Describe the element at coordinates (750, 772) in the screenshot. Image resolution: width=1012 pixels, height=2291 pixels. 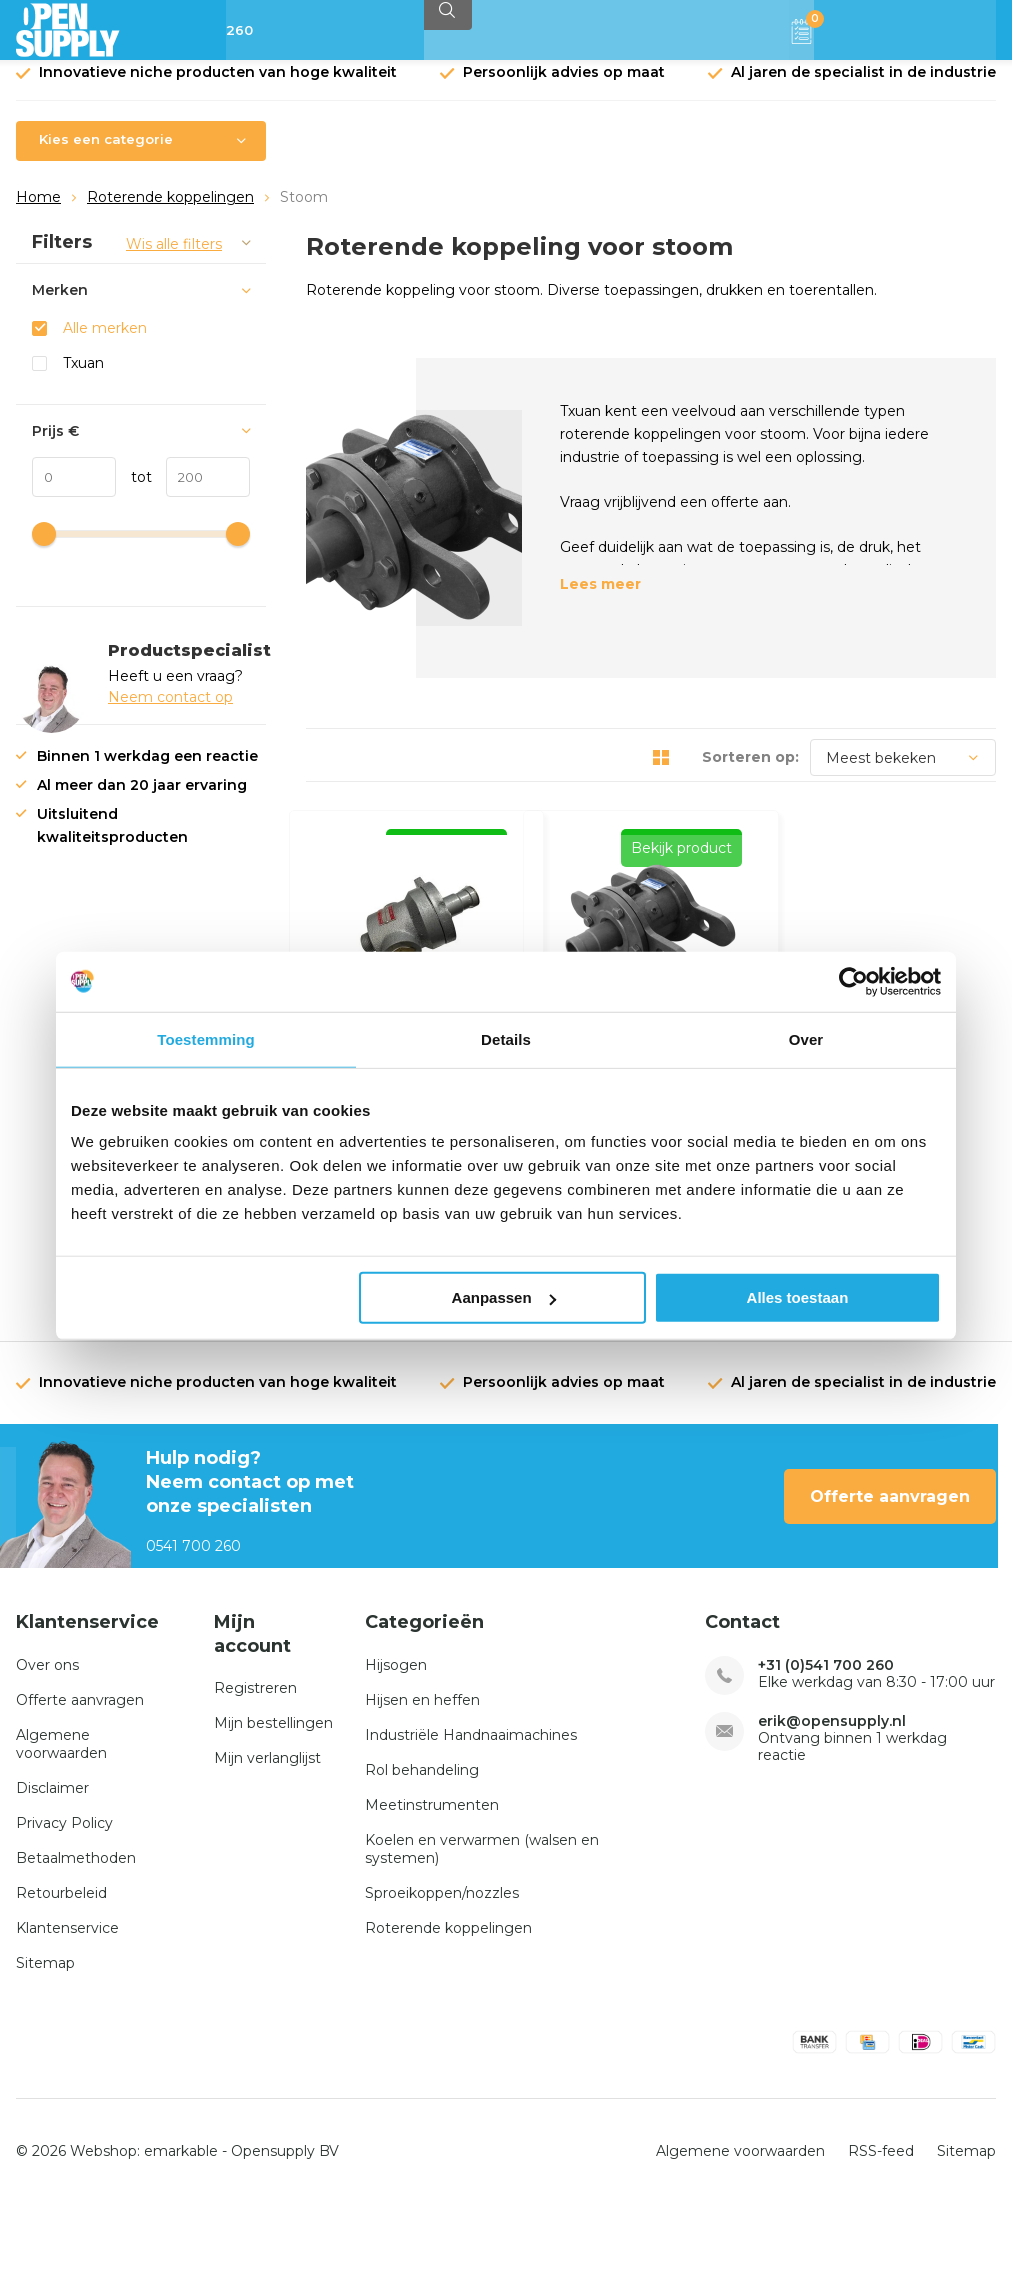
I see `Sorteren op:` at that location.